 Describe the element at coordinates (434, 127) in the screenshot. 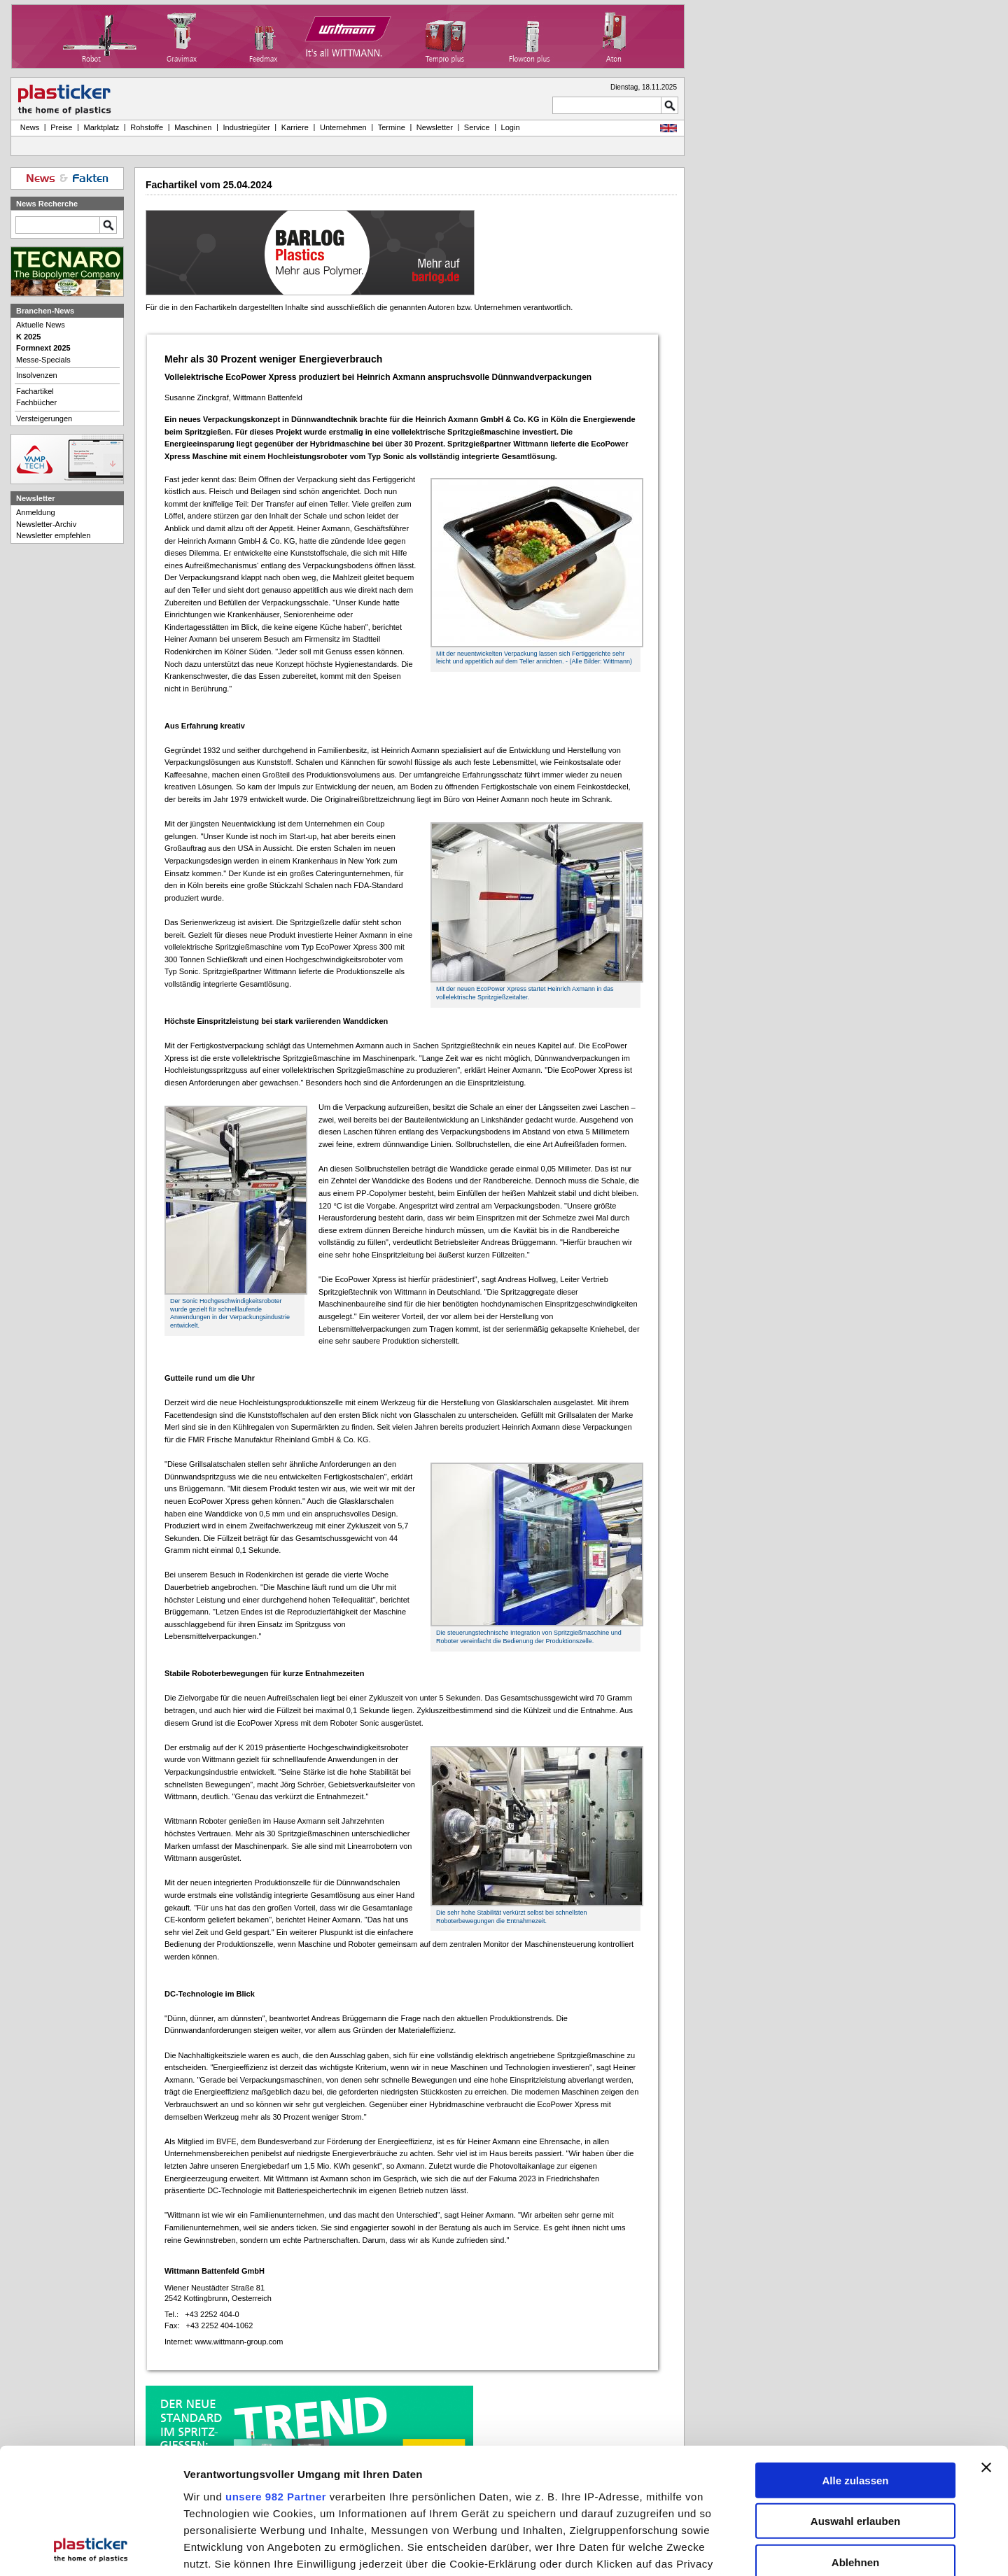

I see `Newsletter` at that location.